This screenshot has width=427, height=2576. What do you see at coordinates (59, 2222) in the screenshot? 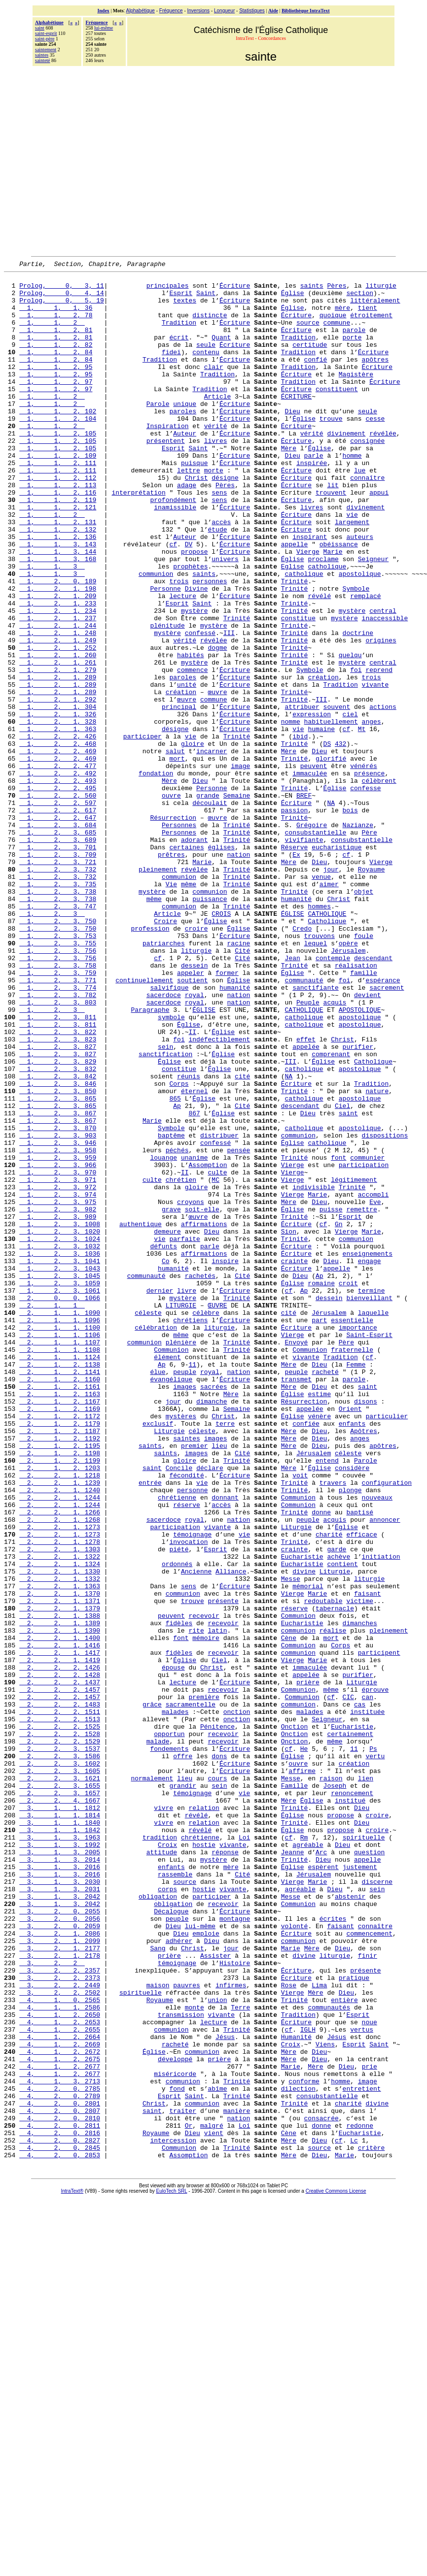
I see `3, 1, 3, 2042` at bounding box center [59, 2222].